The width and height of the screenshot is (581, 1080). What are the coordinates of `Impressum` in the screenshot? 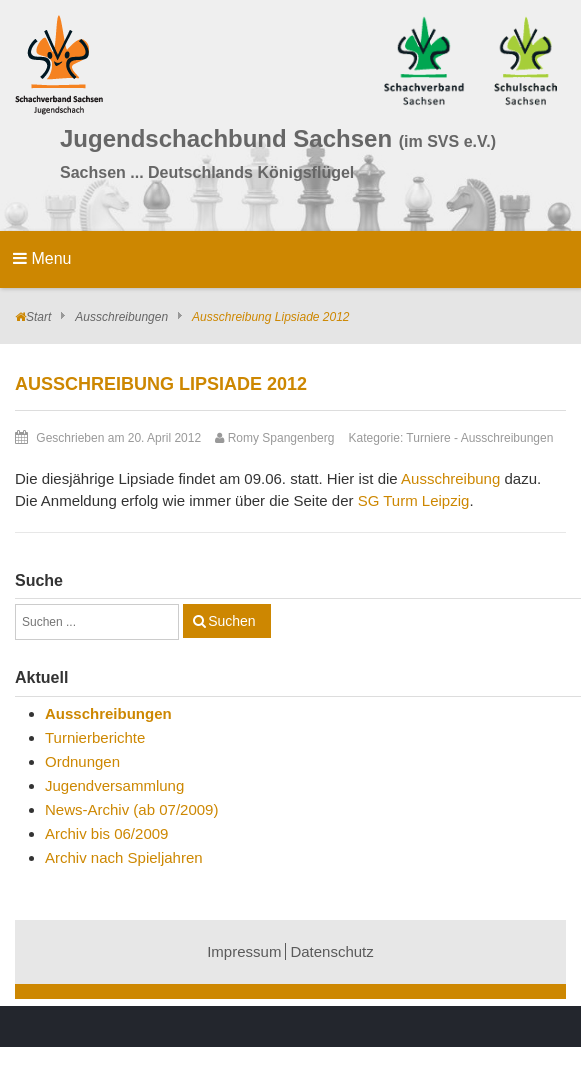 It's located at (244, 951).